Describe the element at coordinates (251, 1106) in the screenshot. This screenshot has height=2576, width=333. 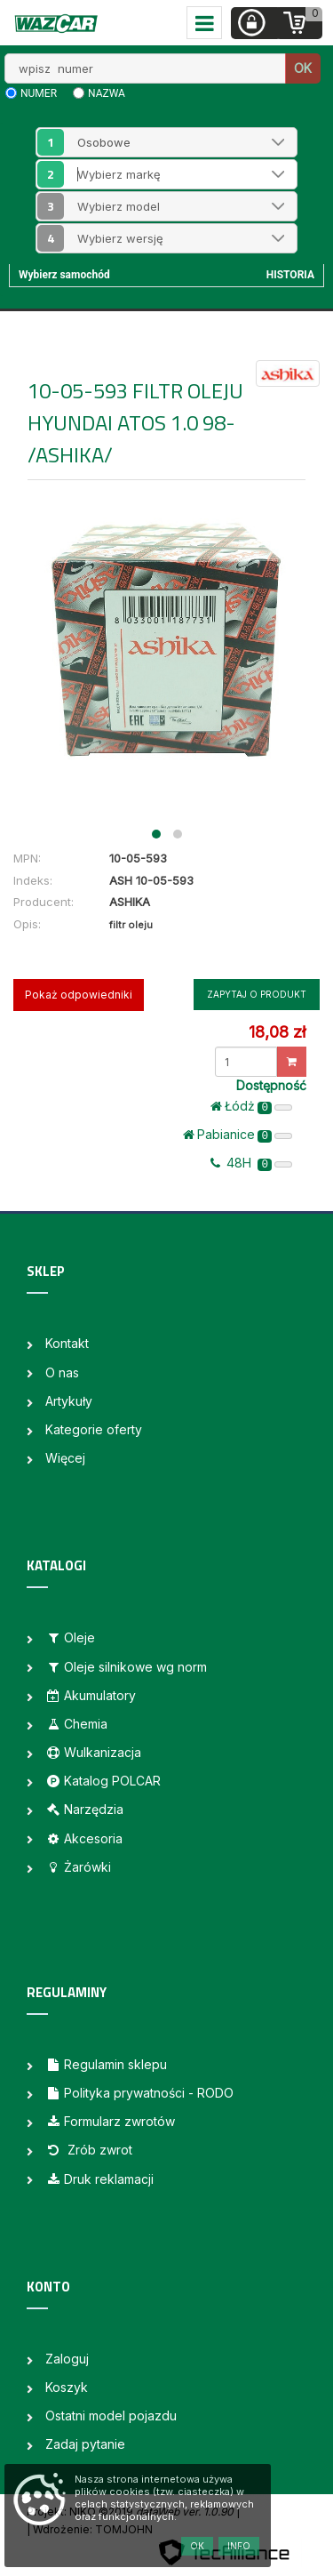
I see `Łódż` at that location.